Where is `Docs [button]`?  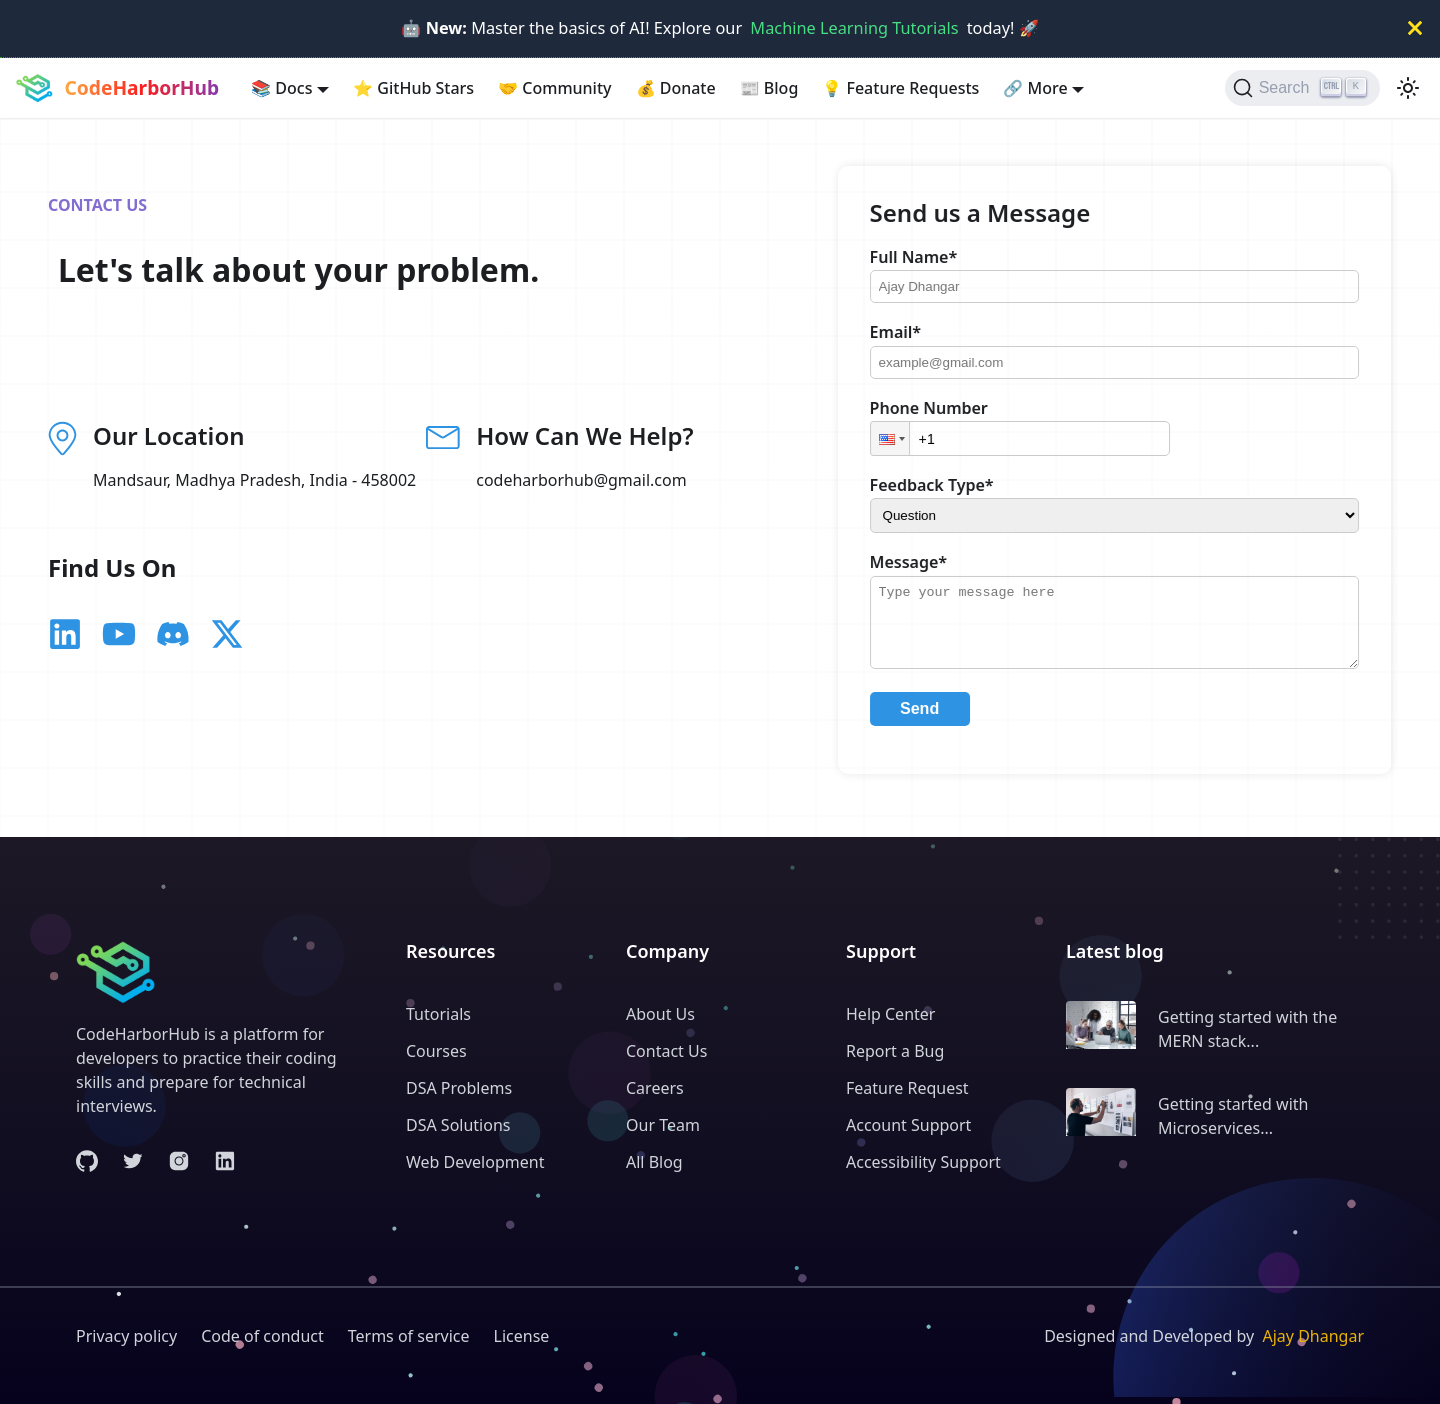
Docs [button] is located at coordinates (281, 88).